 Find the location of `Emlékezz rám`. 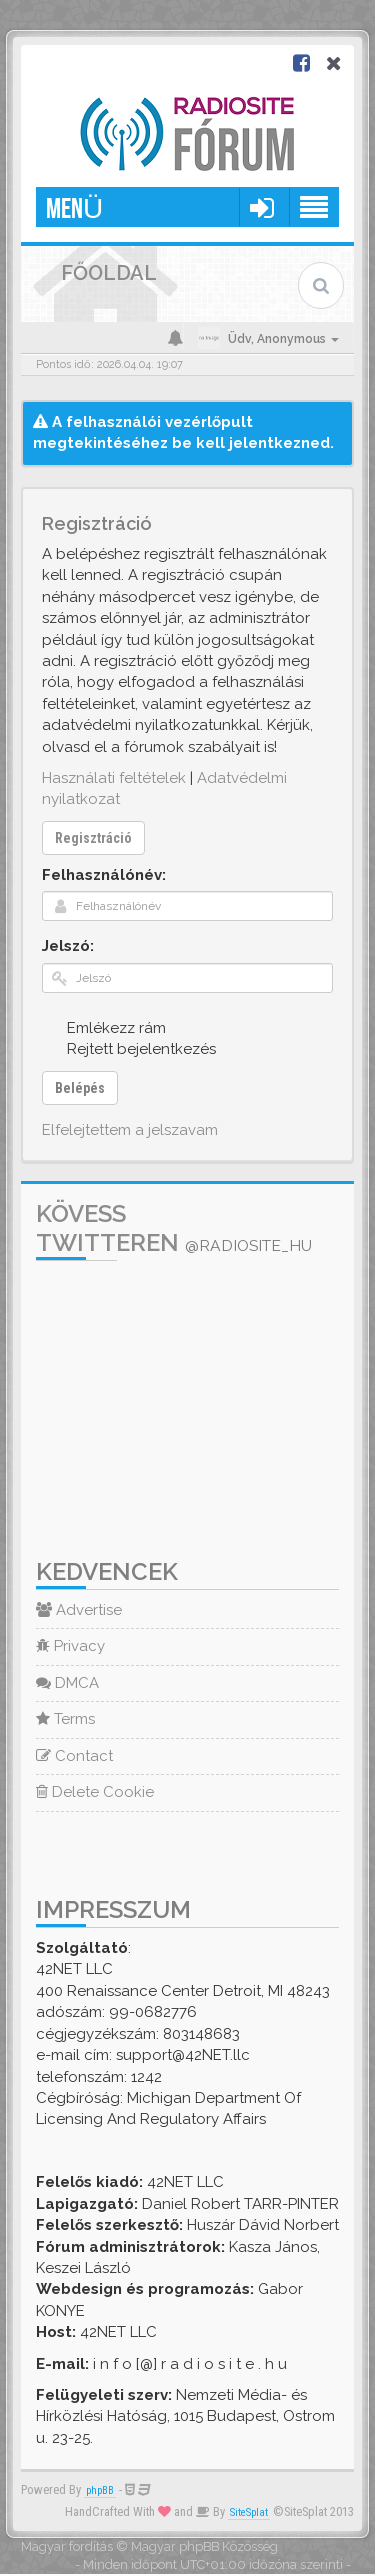

Emlékezz rám is located at coordinates (105, 1027).